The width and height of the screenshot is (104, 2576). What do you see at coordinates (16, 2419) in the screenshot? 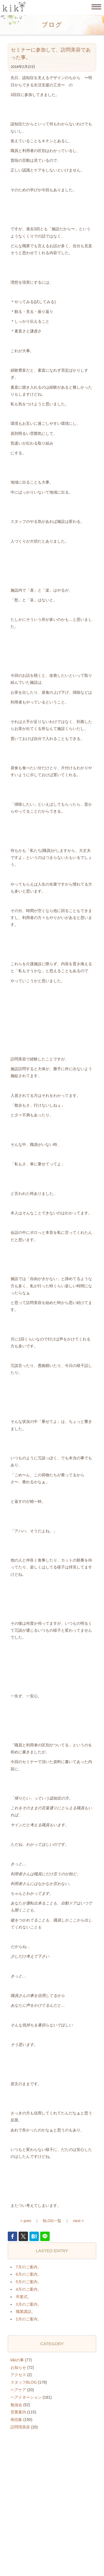
I see `画伯集` at bounding box center [16, 2419].